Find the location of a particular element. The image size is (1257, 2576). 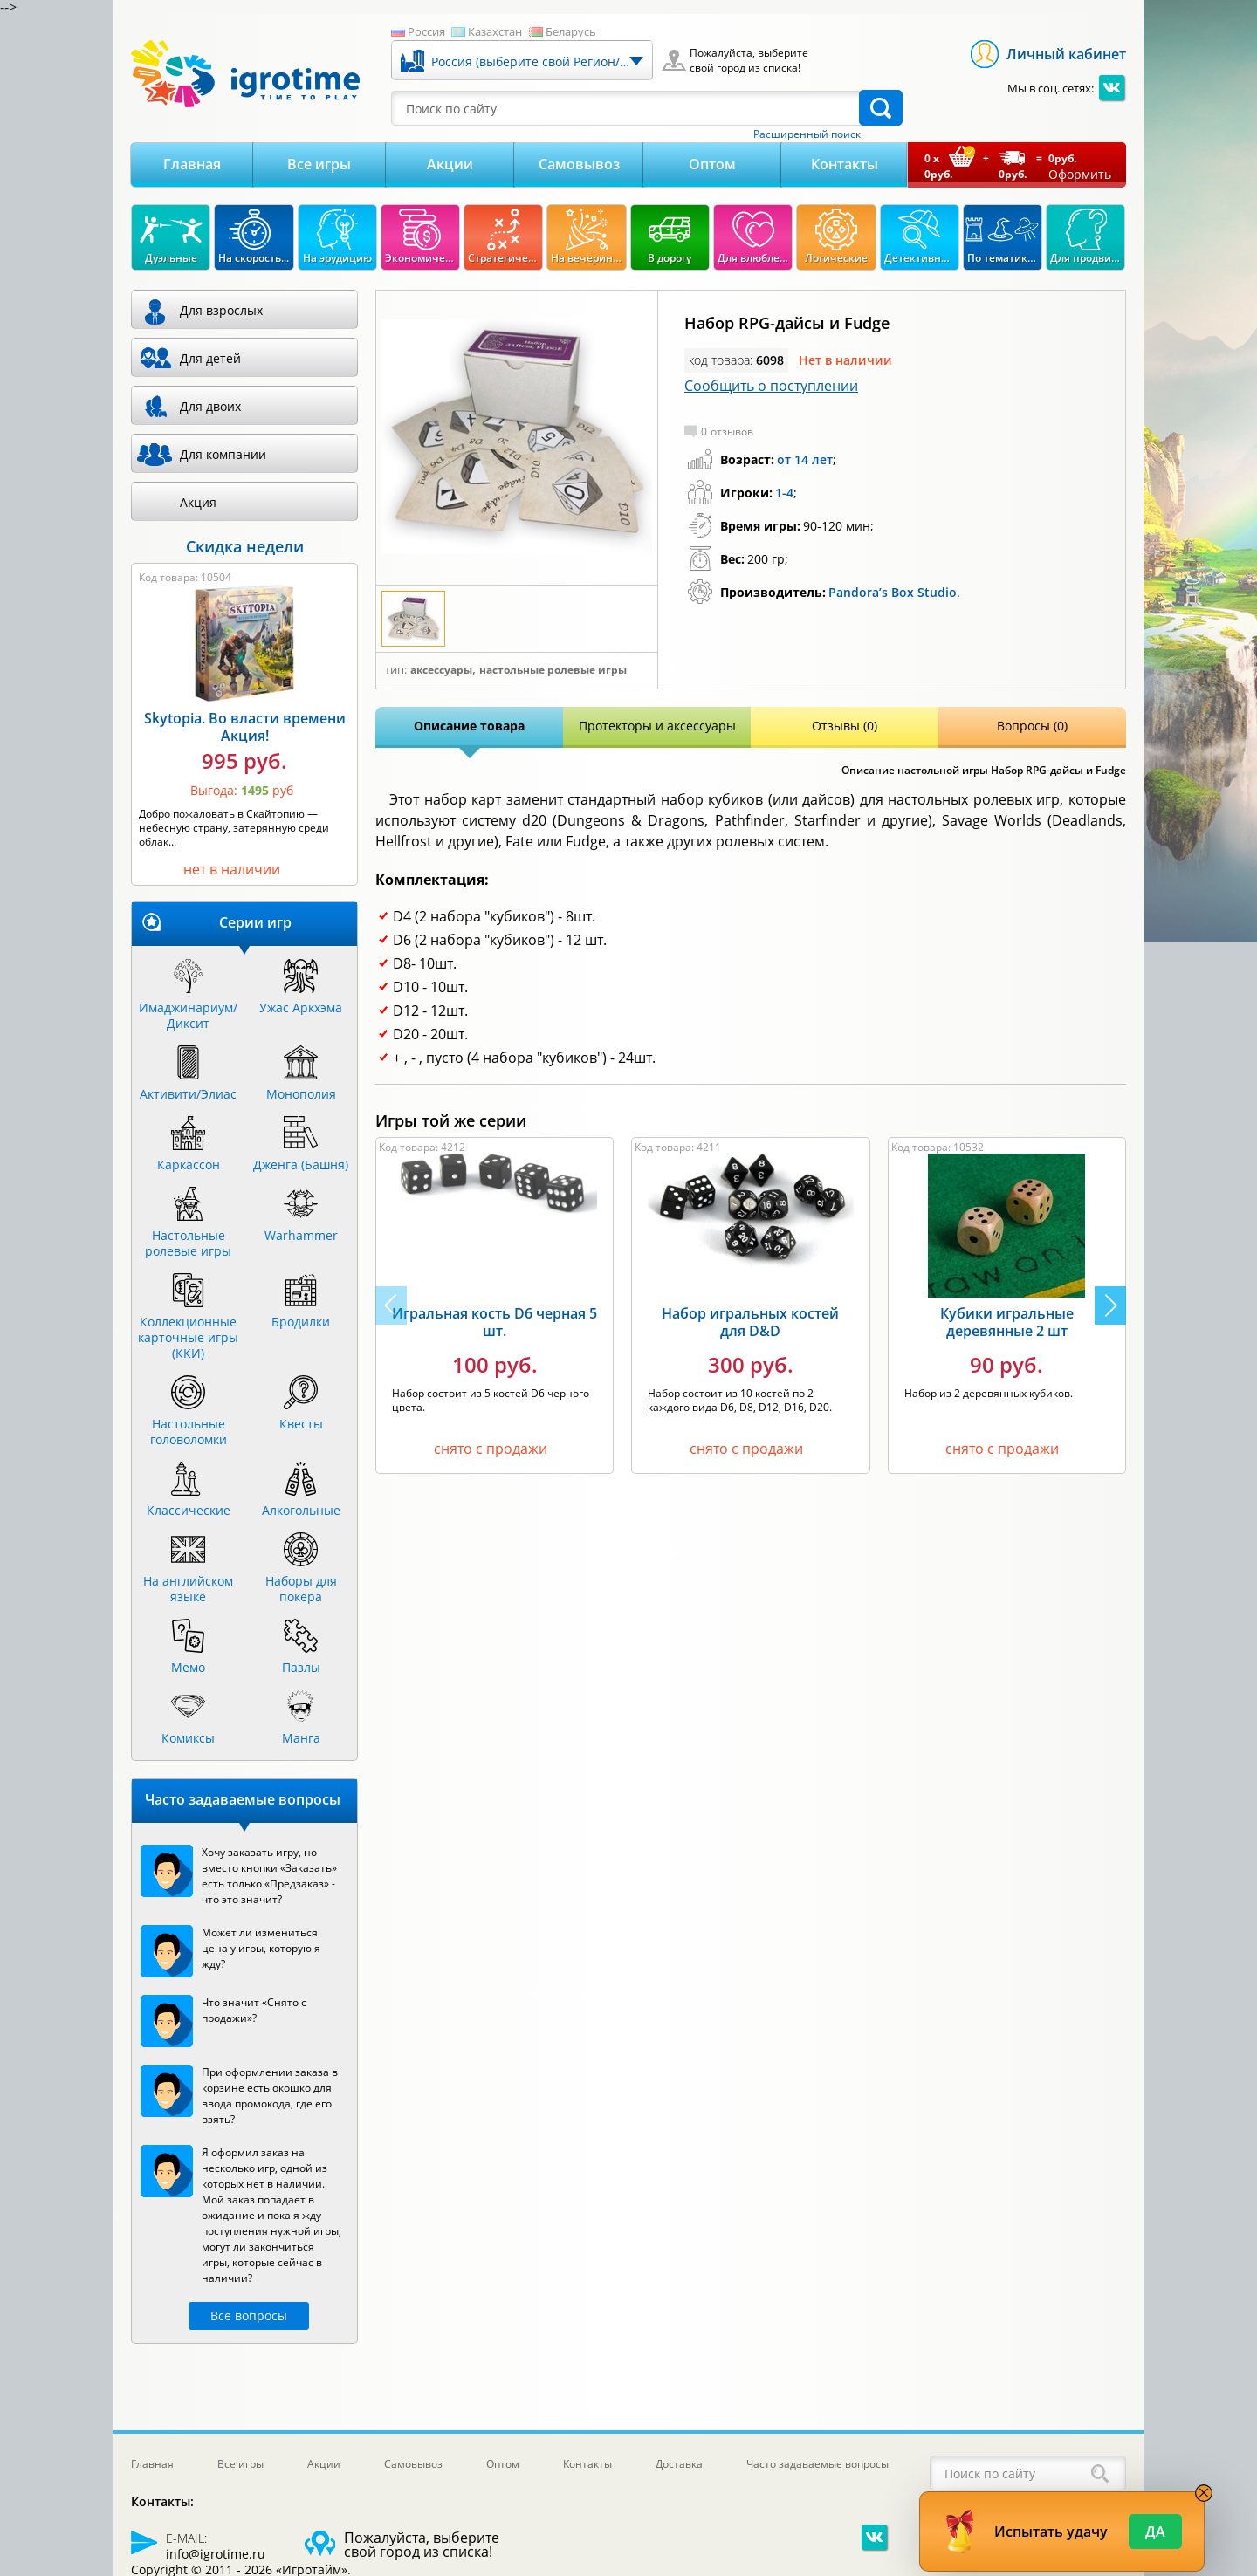

Для компании is located at coordinates (223, 454).